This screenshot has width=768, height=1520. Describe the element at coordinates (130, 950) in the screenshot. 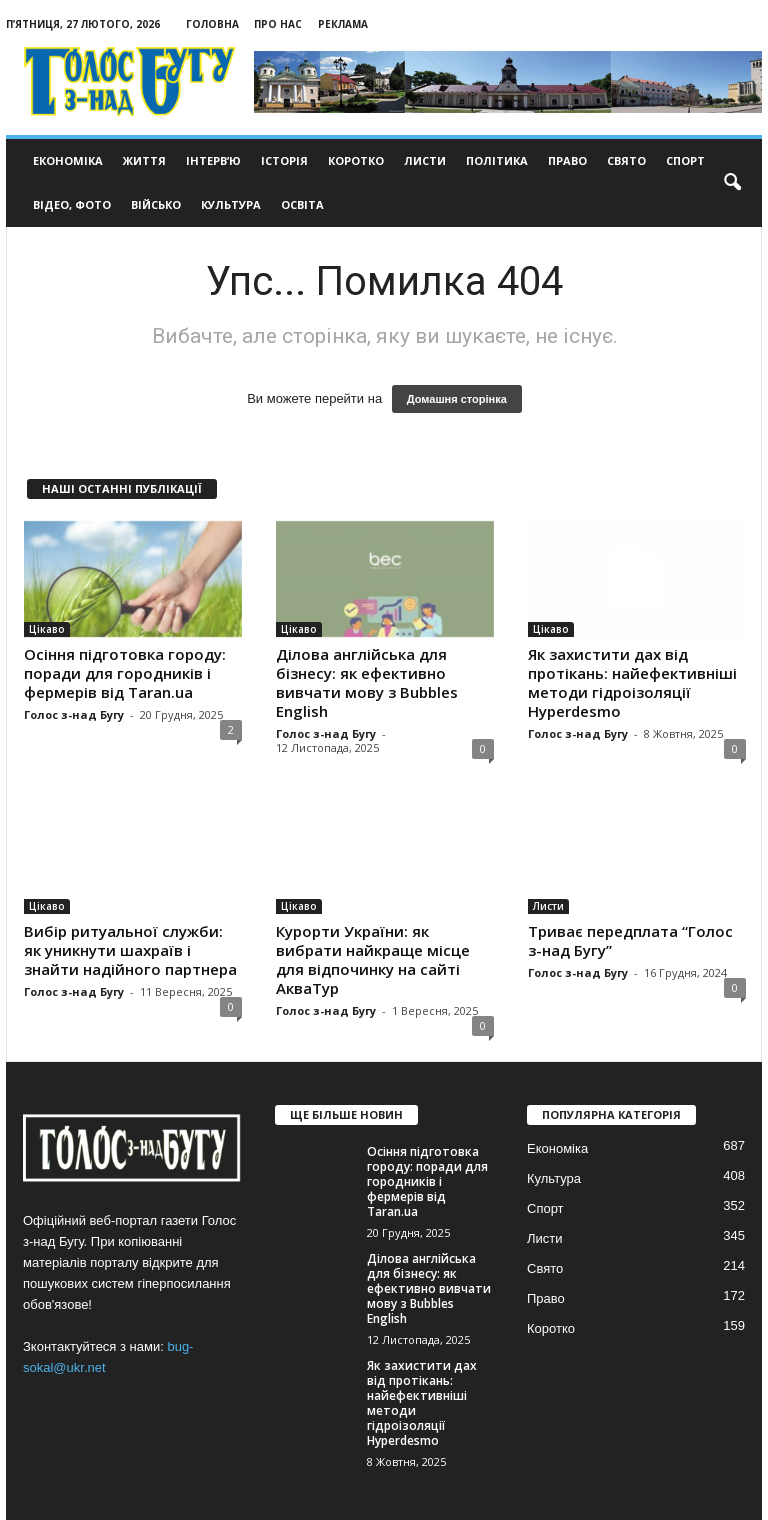

I see `Вибір ритуальної служби: як уникнути шахраїв і знайти надійного партнера` at that location.